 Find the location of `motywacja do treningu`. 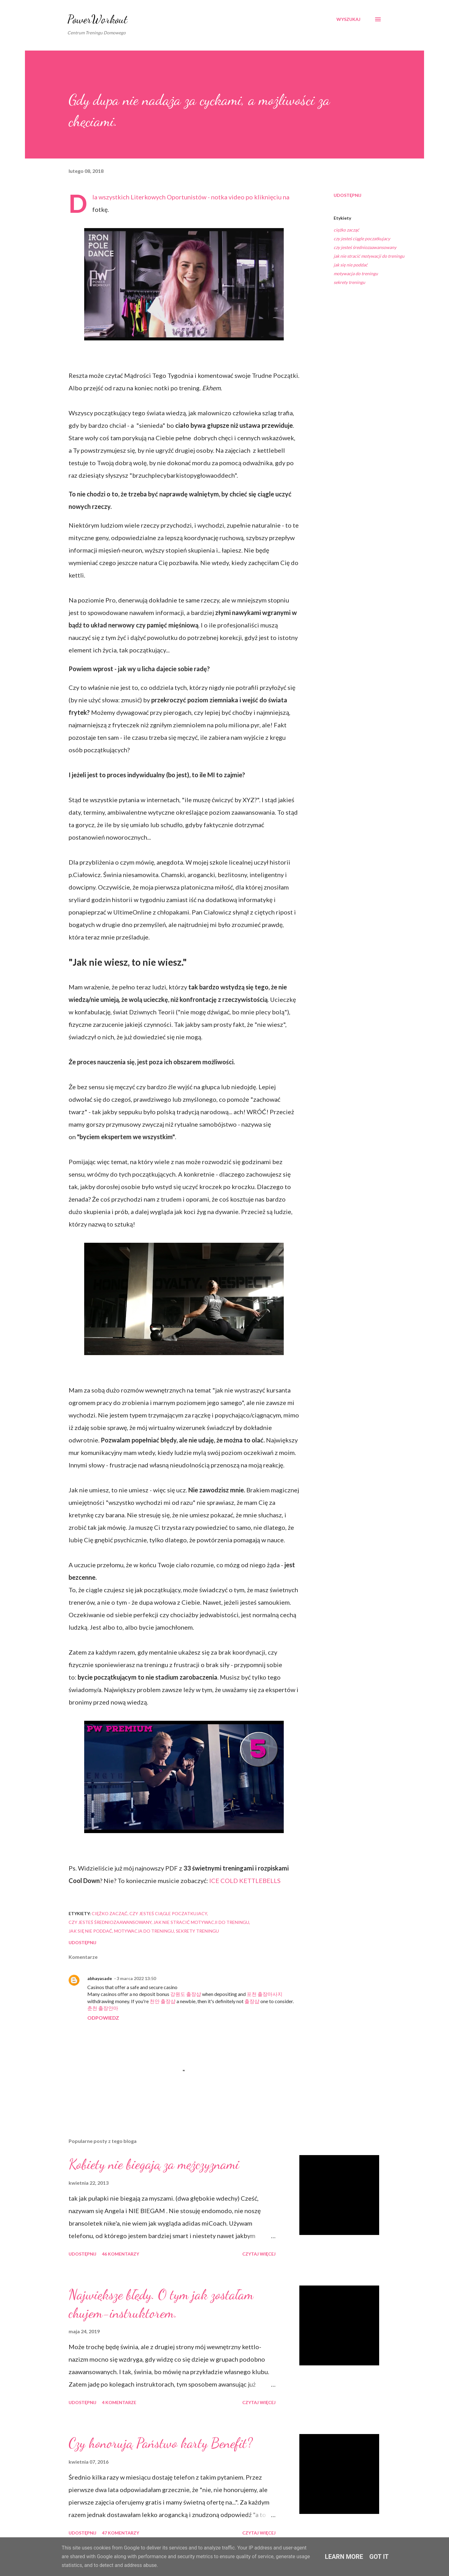

motywacja do treningu is located at coordinates (356, 273).